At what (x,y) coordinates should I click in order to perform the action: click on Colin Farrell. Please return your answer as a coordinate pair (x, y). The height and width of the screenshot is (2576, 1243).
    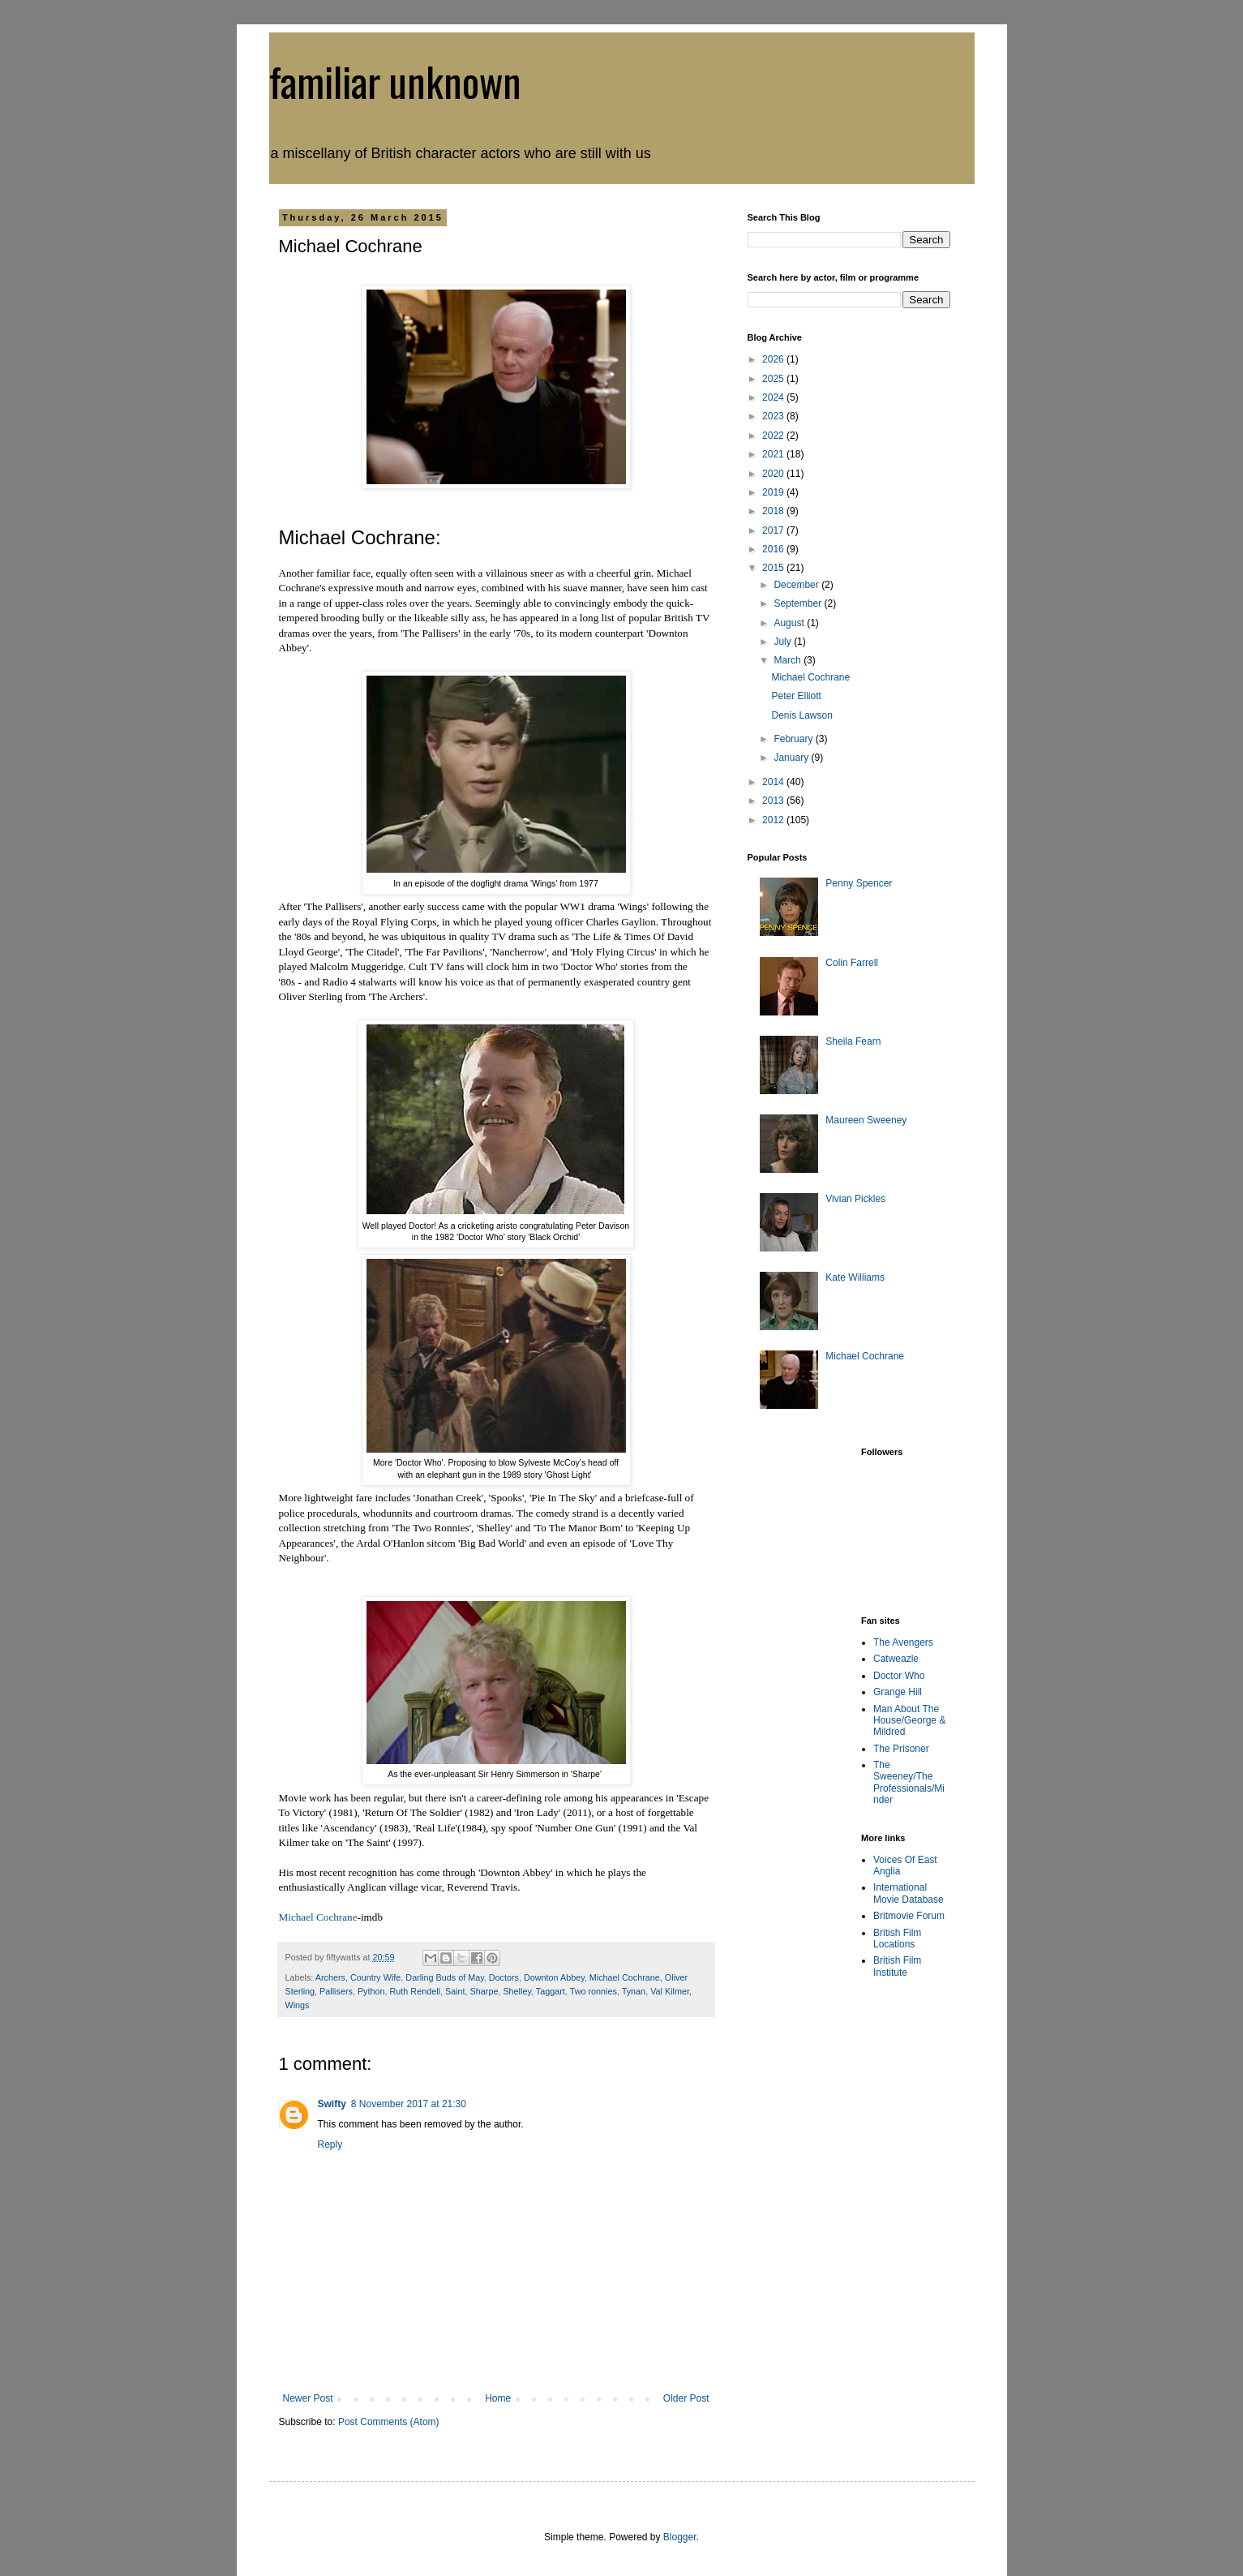
    Looking at the image, I should click on (851, 962).